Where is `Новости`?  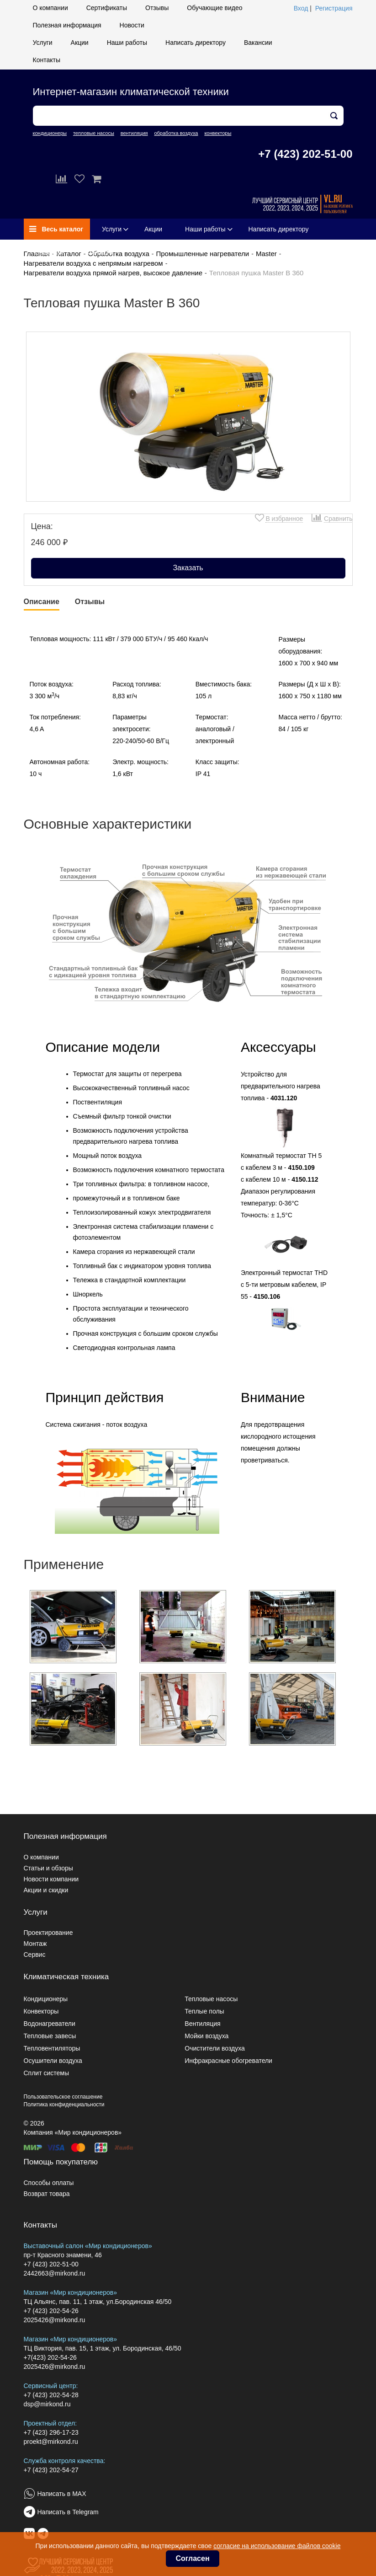
Новости is located at coordinates (132, 25).